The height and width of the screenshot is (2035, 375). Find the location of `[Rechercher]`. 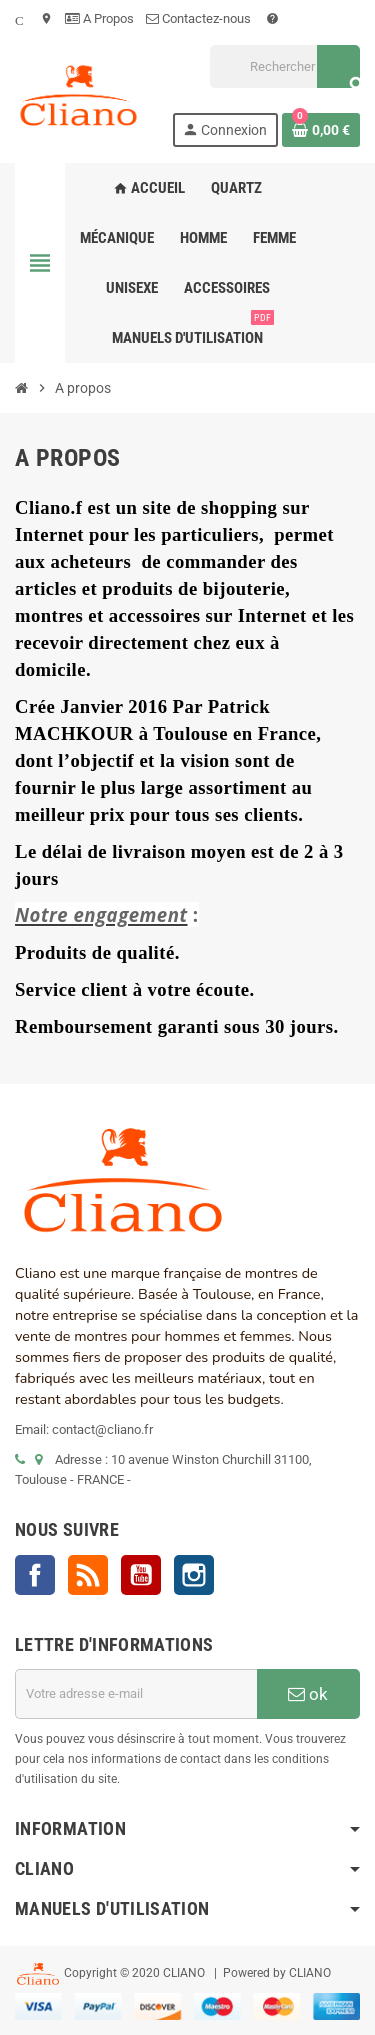

[Rechercher] is located at coordinates (284, 66).